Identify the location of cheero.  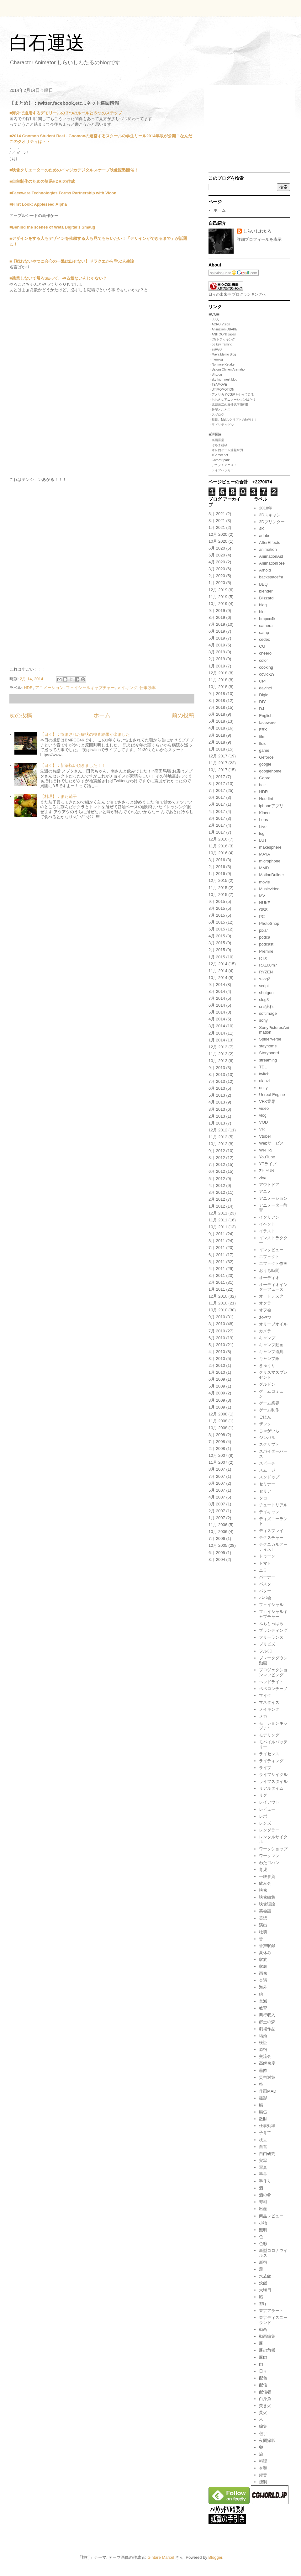
(265, 653).